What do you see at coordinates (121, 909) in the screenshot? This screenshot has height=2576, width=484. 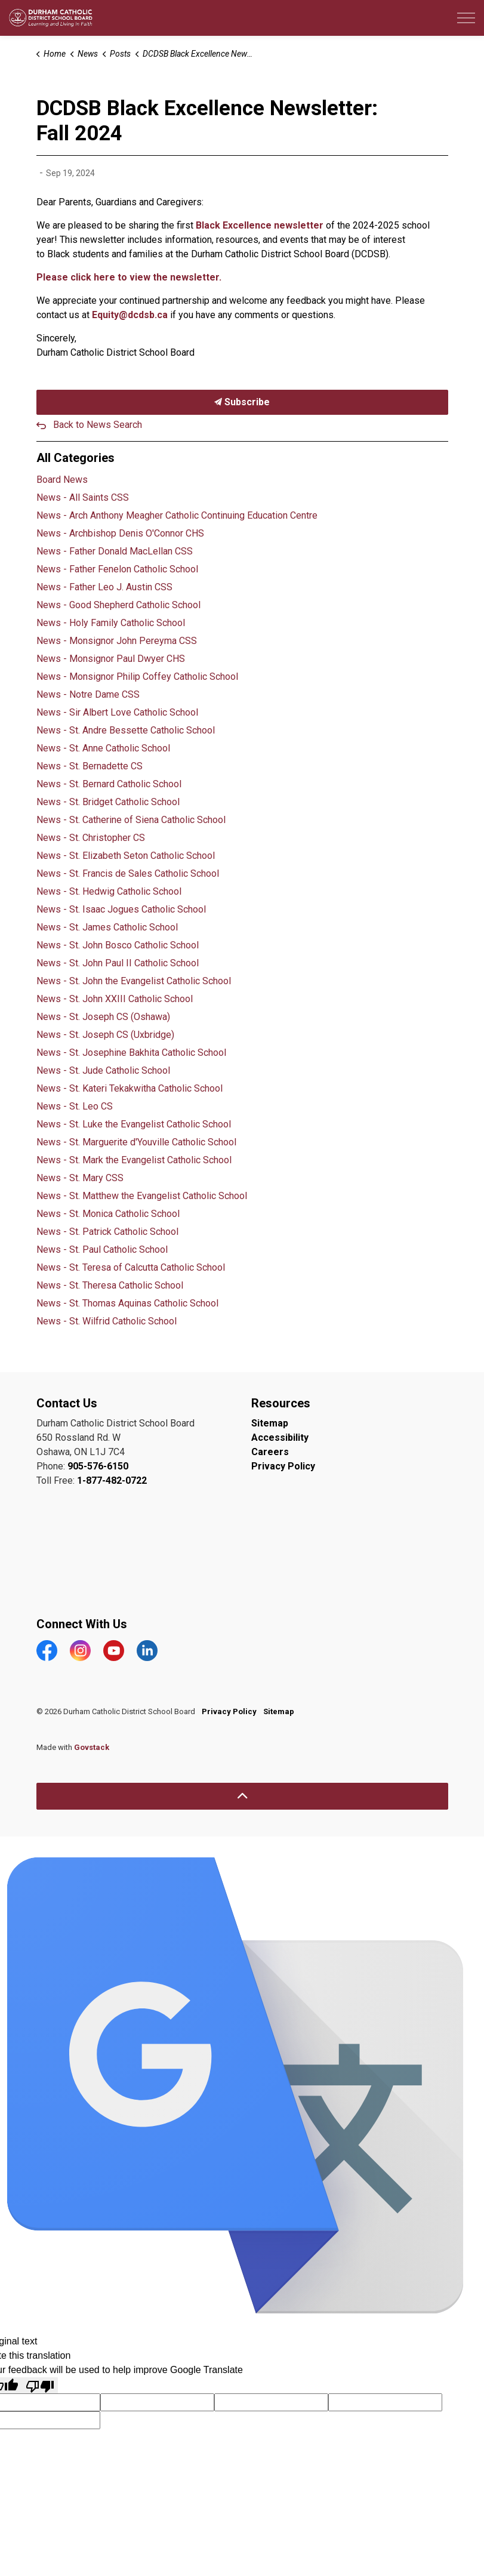 I see `News - St. Isaac Jogues Catholic School` at bounding box center [121, 909].